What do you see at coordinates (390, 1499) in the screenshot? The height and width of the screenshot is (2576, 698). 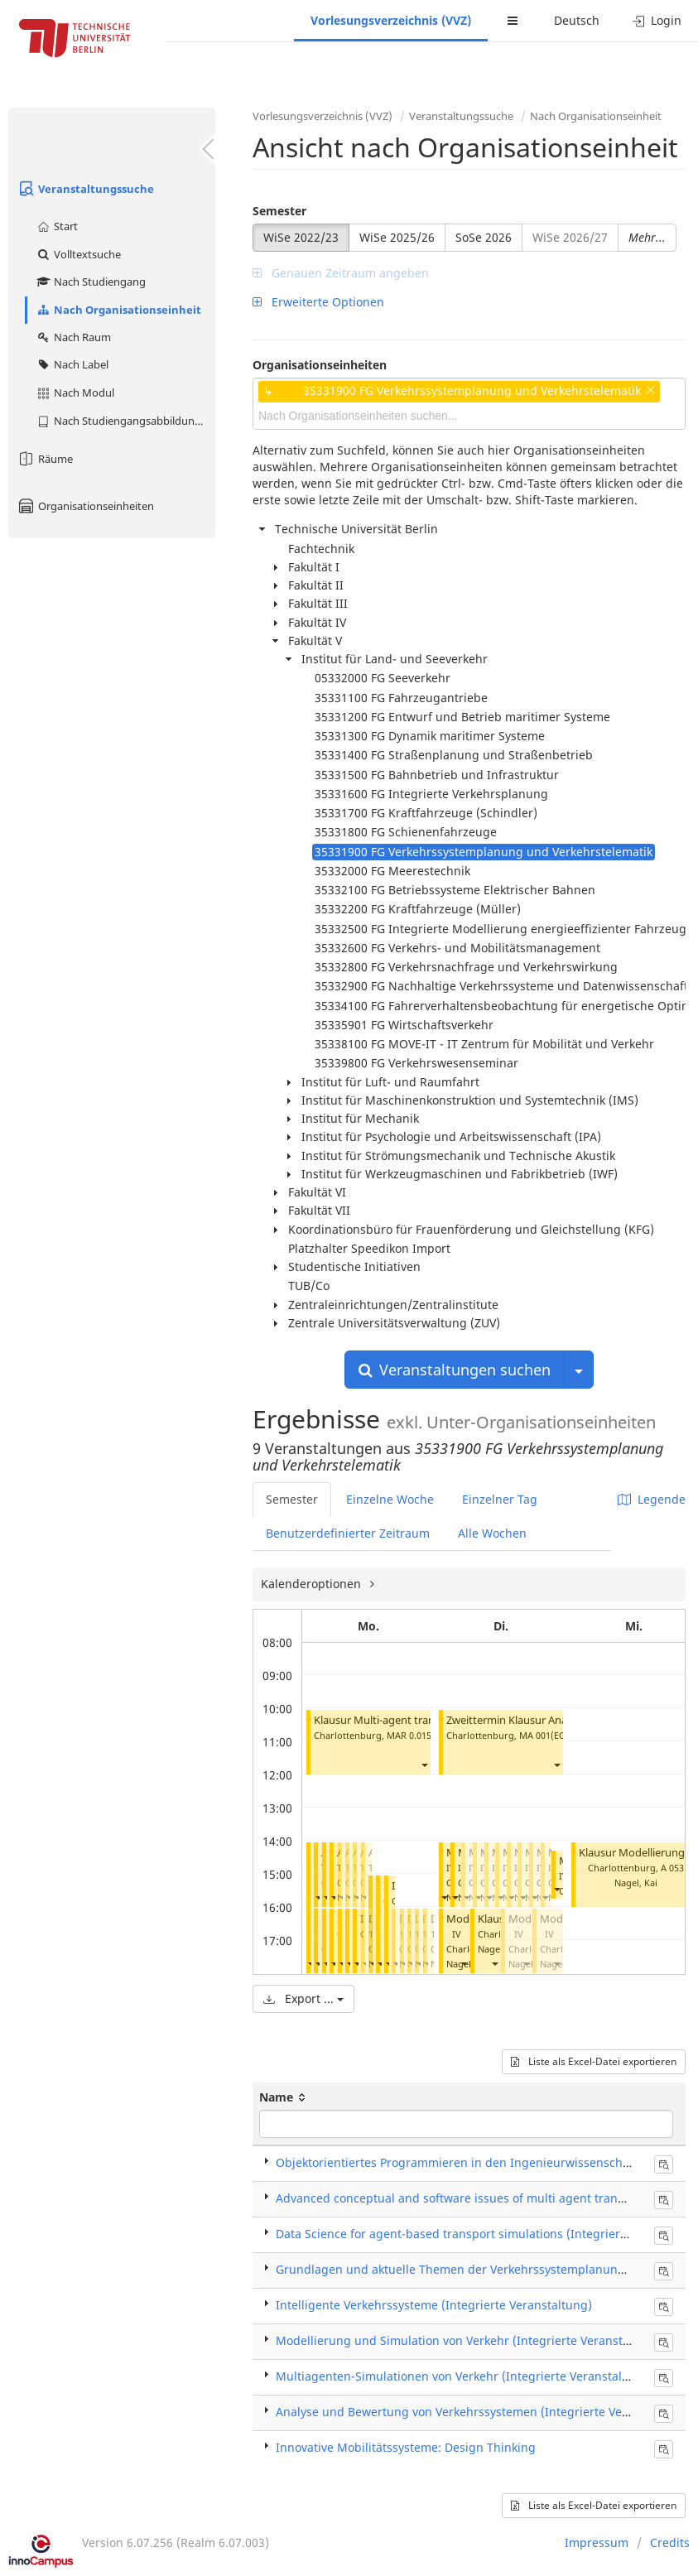 I see `Einzelne Woche` at bounding box center [390, 1499].